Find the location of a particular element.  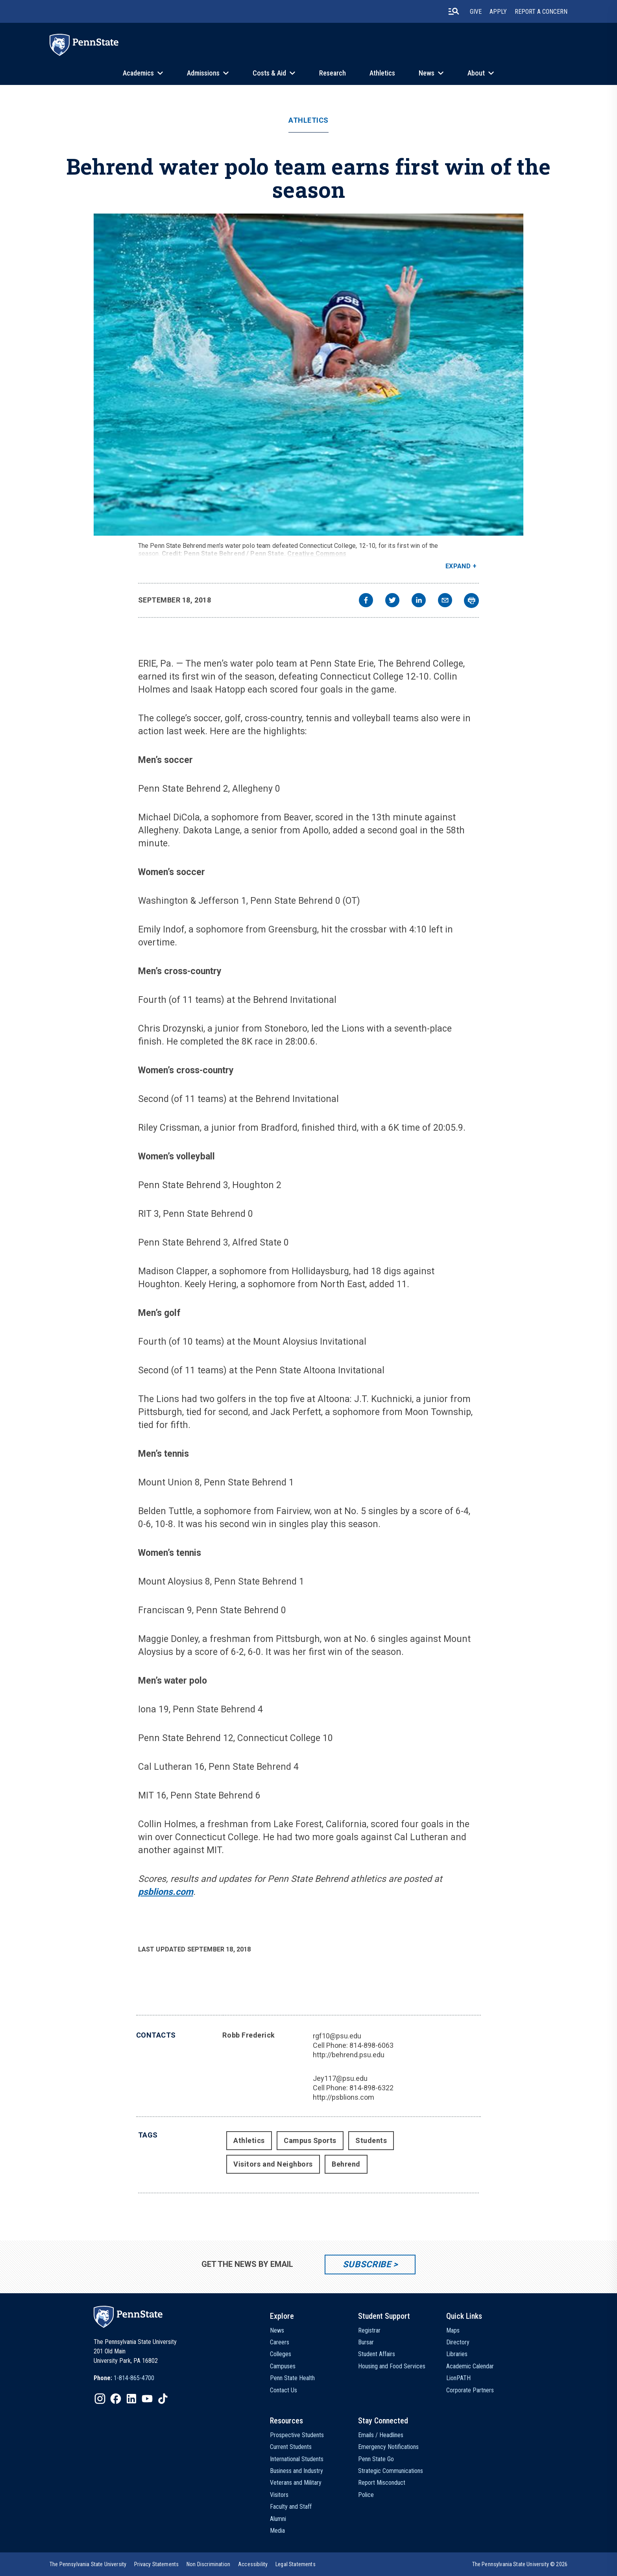

Apply is located at coordinates (498, 11).